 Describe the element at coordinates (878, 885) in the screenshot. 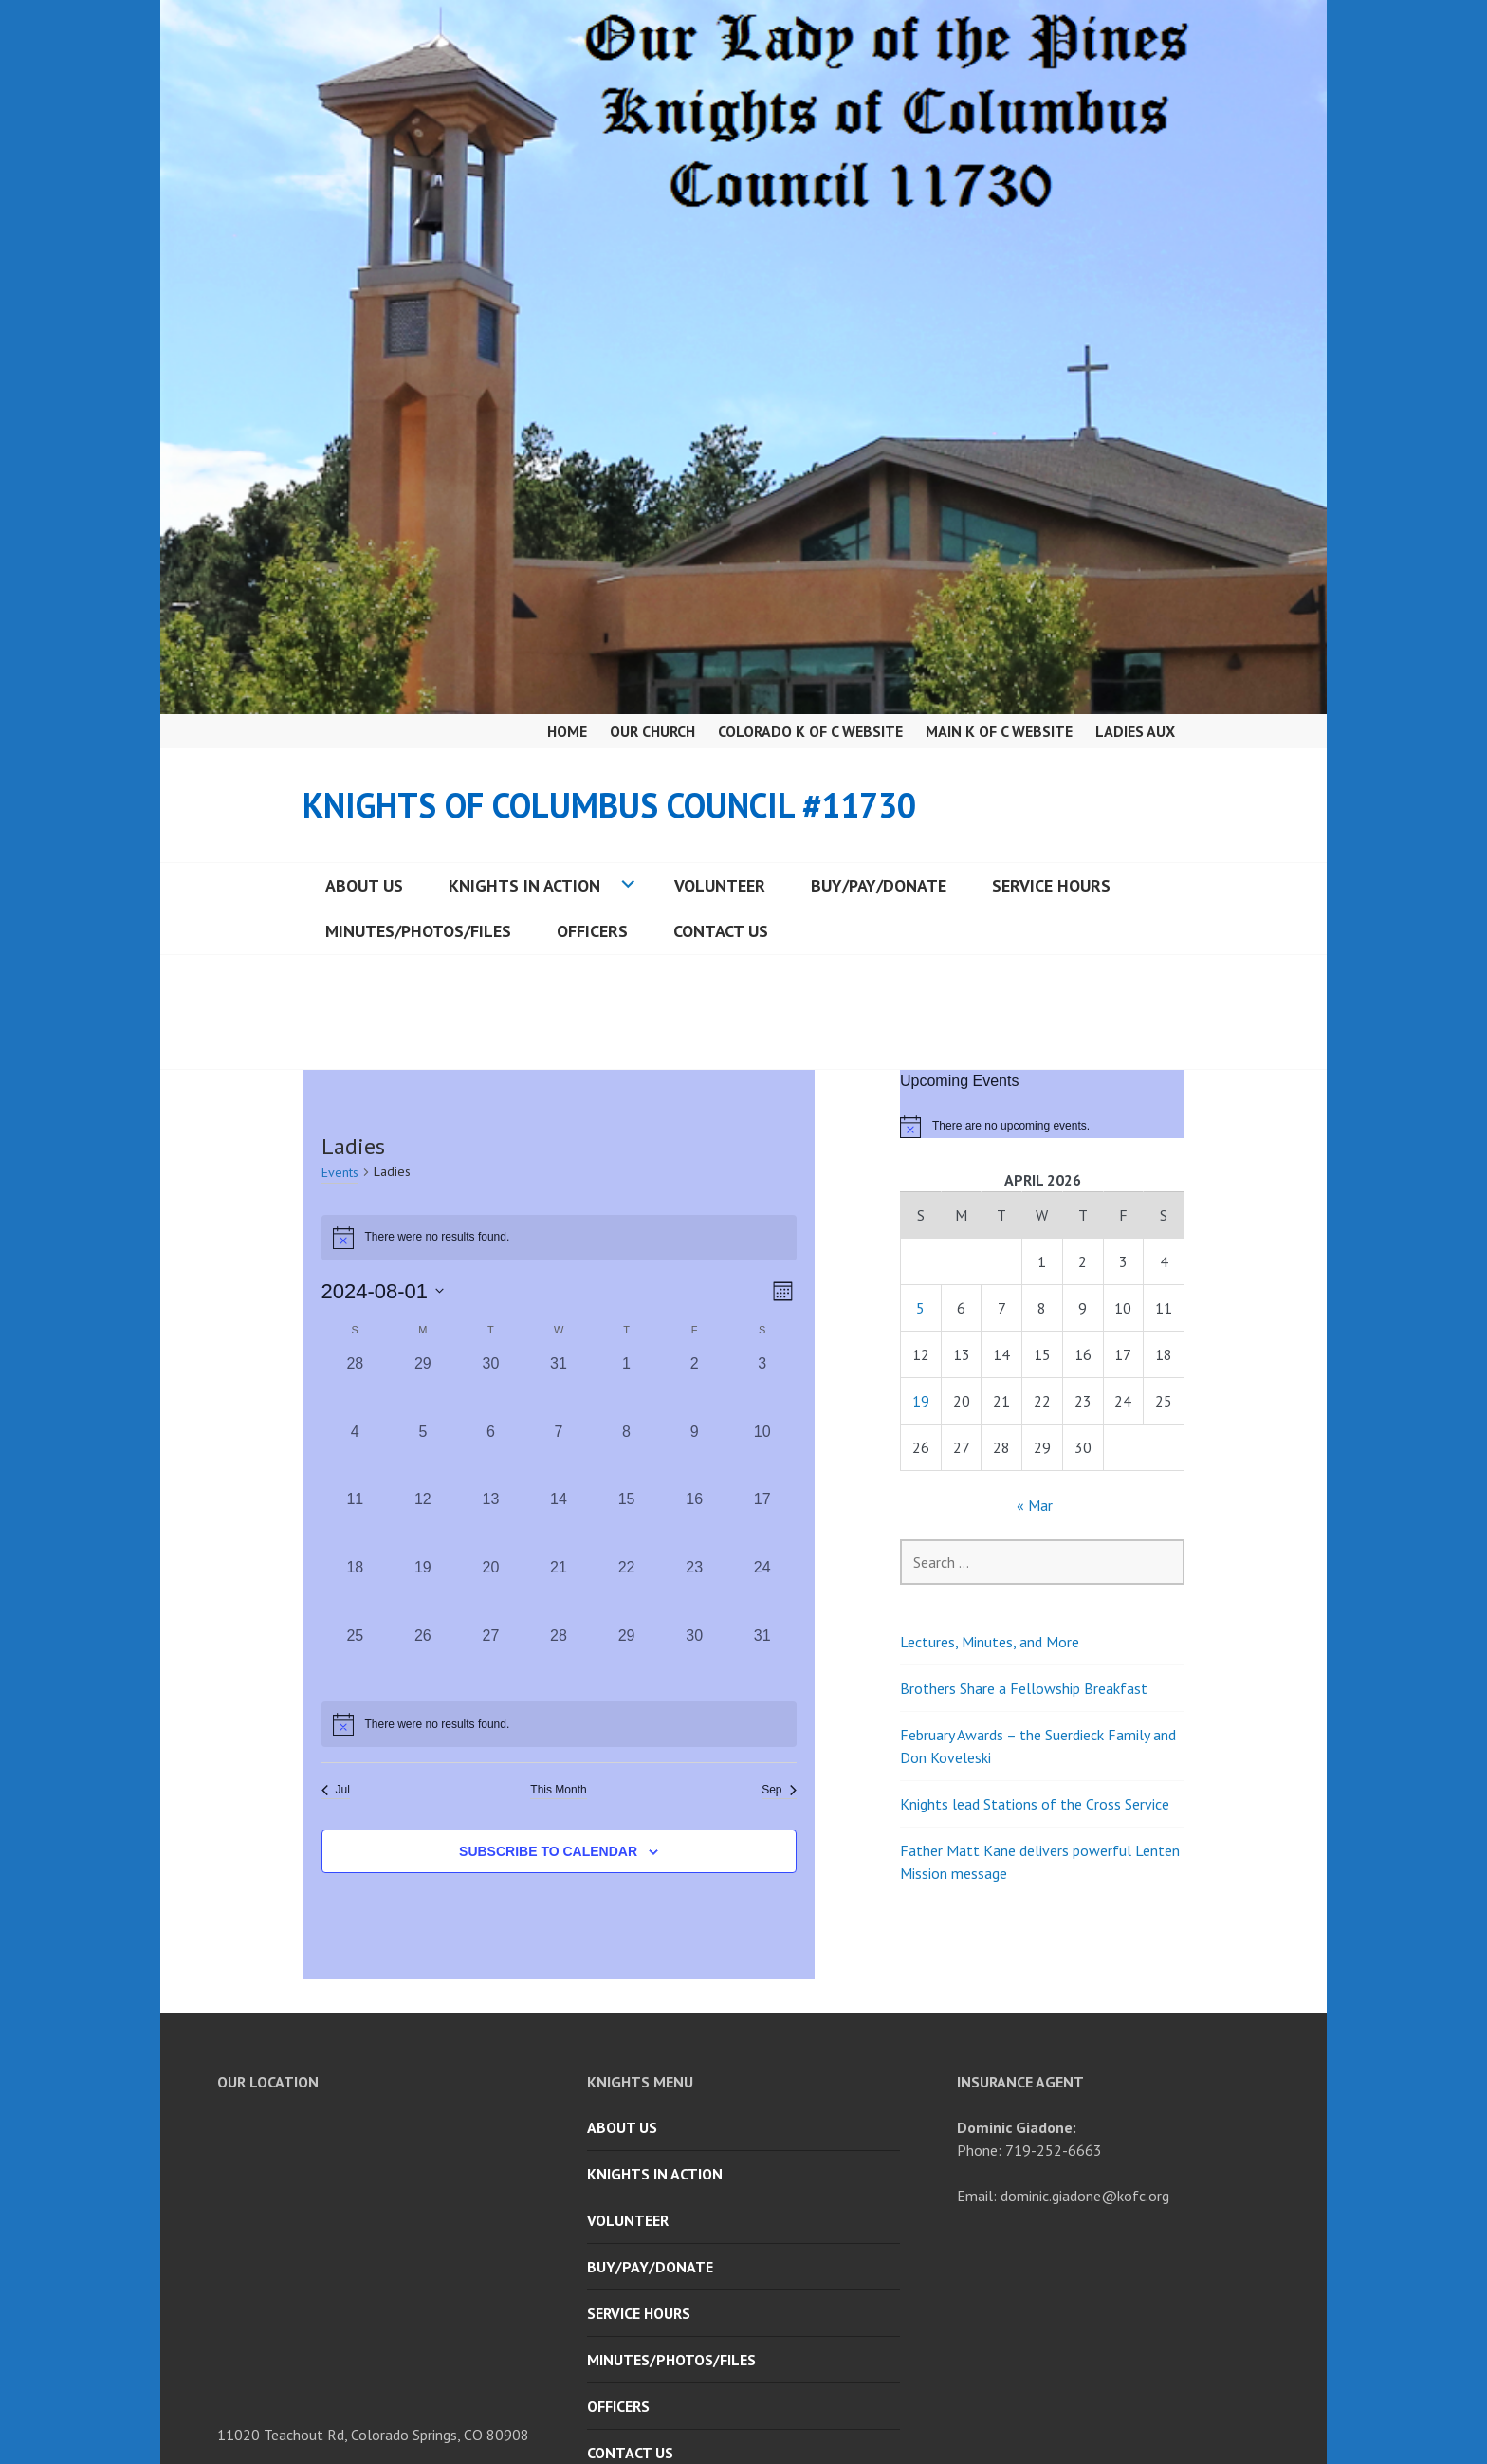

I see `Buy/Pay/Donate` at that location.